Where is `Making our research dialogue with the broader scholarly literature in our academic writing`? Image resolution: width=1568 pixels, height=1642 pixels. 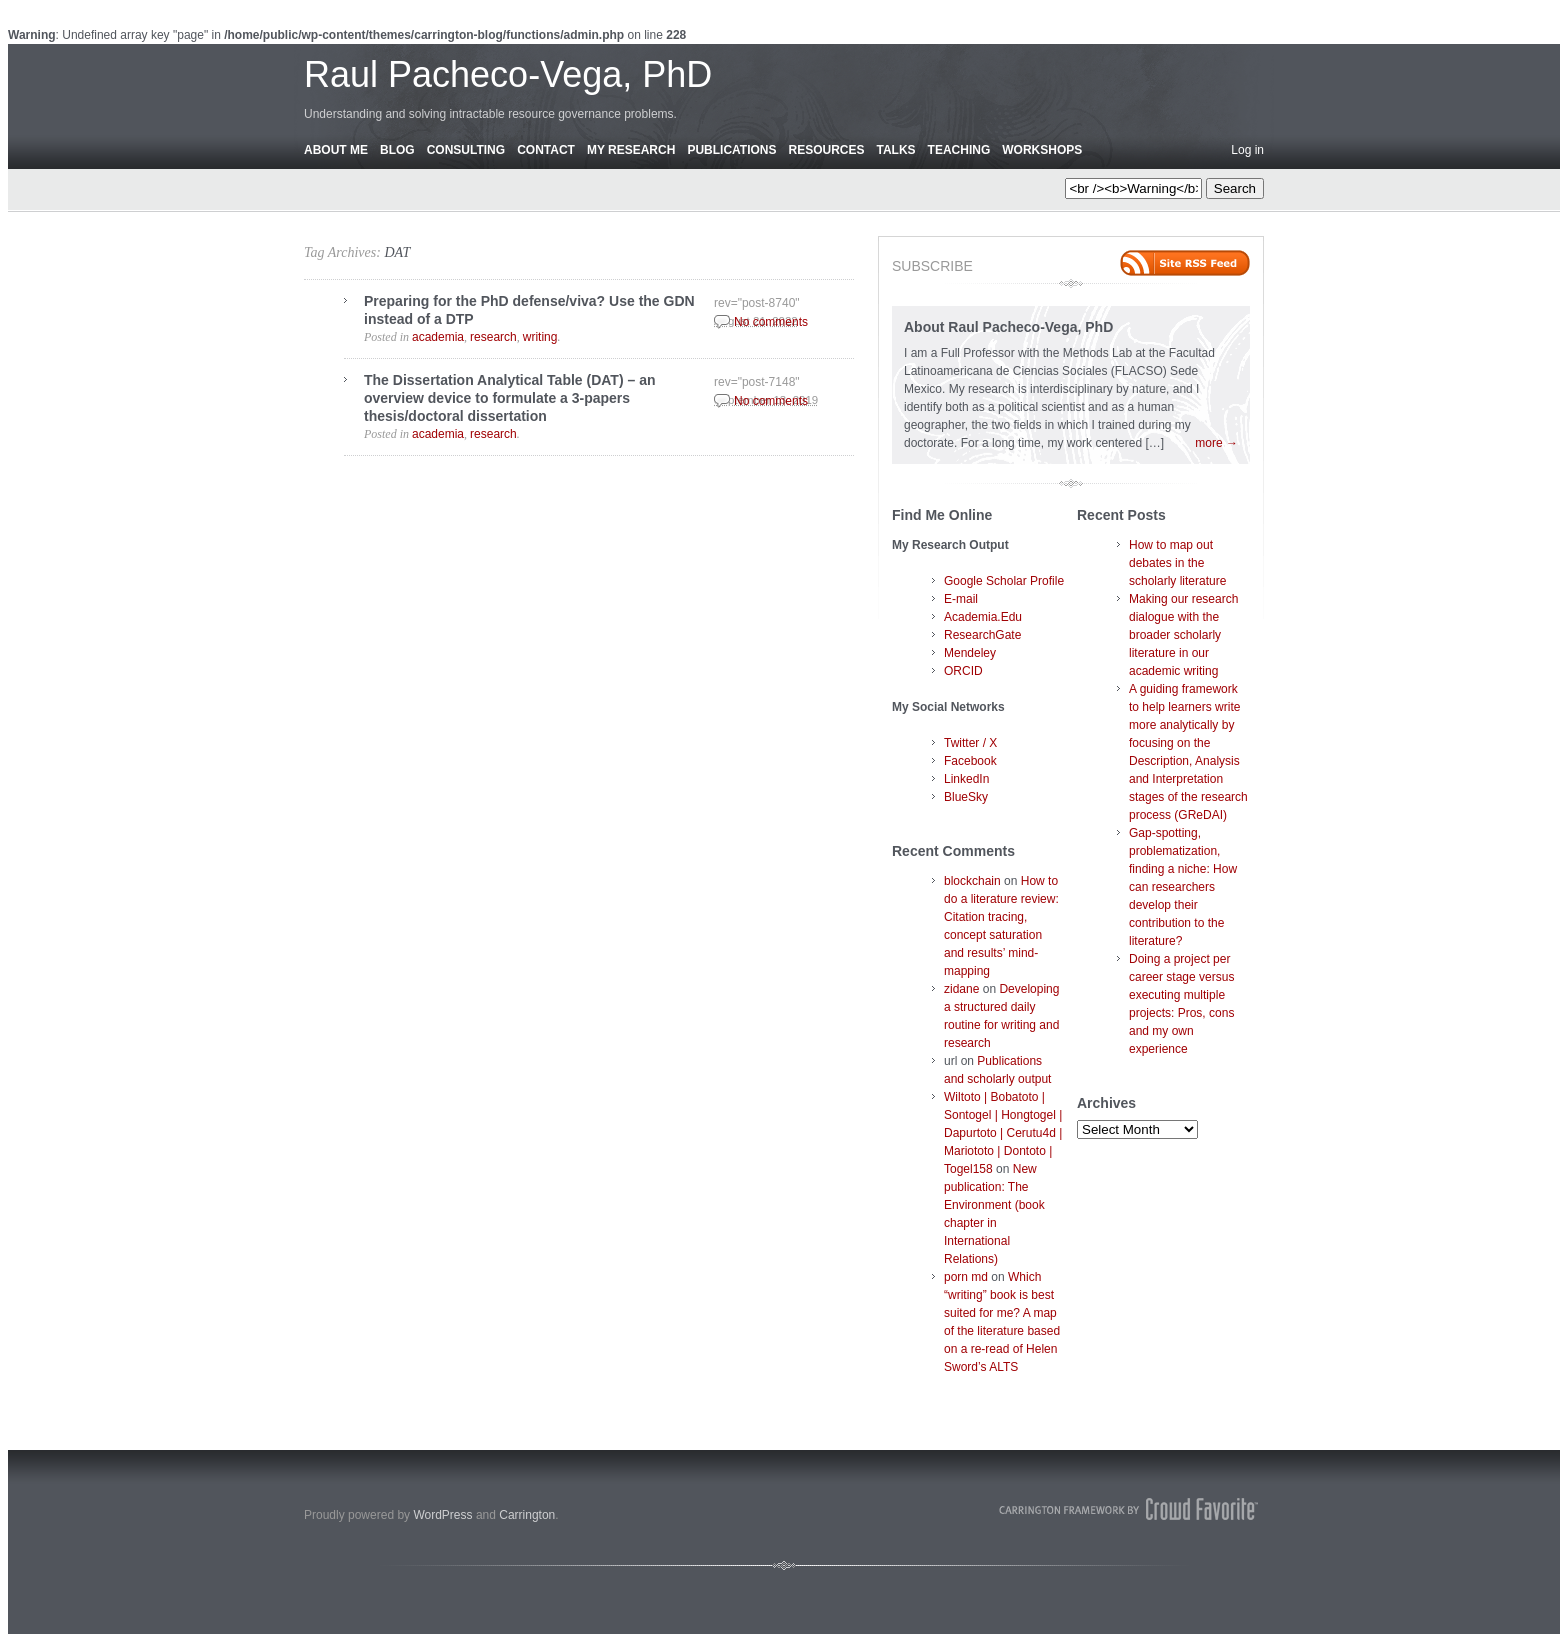
Making our research dialogue with the broader scholarly literature in our academic writing is located at coordinates (1183, 635).